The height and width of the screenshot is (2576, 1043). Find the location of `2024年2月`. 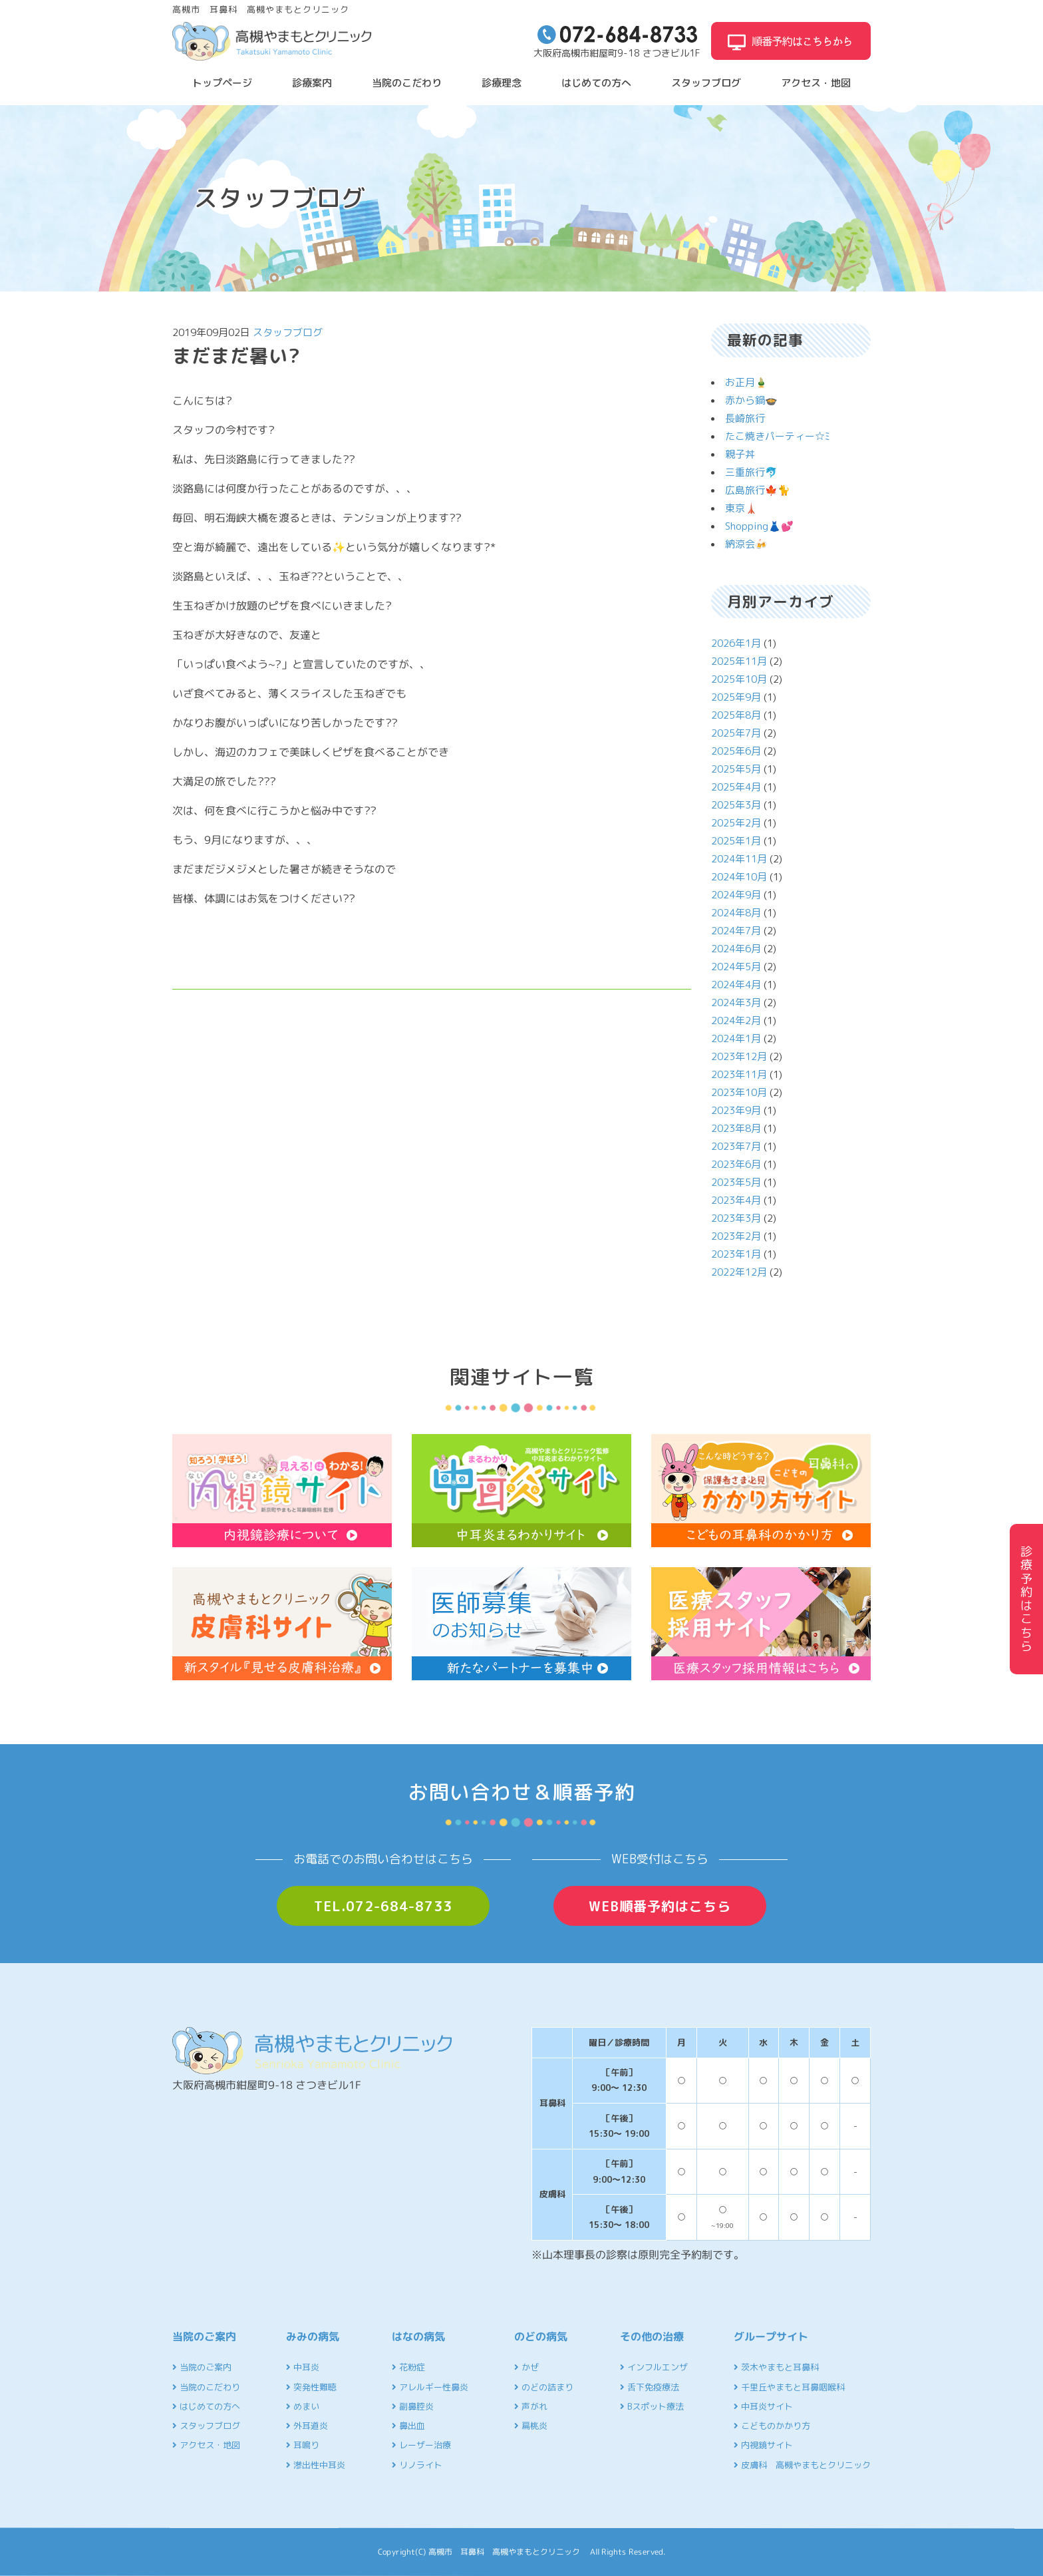

2024年2月 is located at coordinates (736, 1020).